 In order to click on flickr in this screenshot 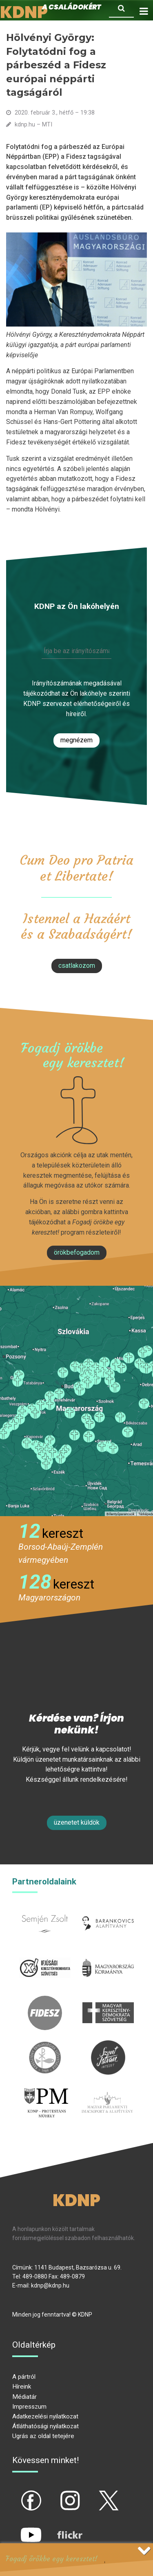, I will do `click(59, 2527)`.